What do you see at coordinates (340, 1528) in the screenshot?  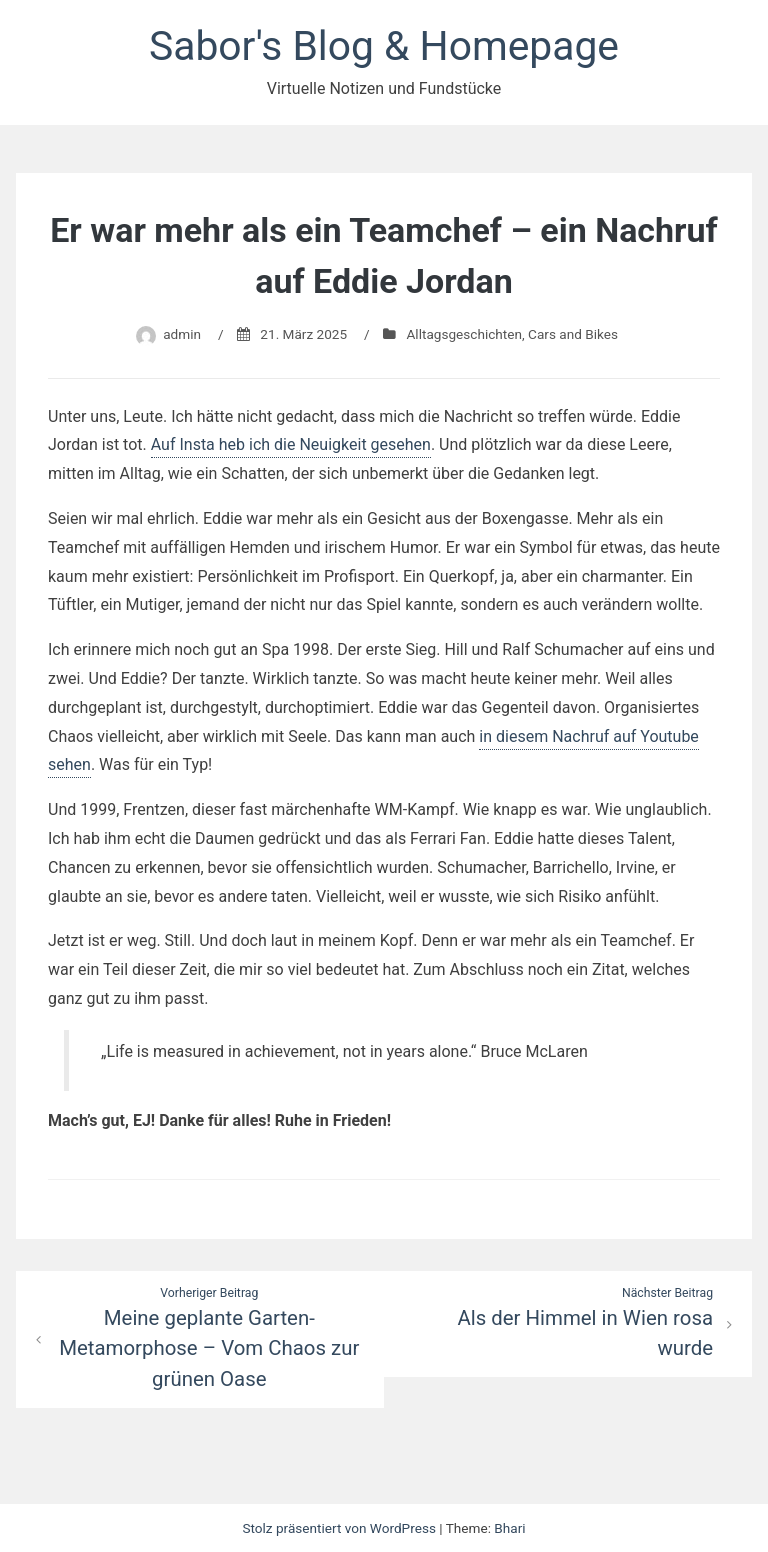 I see `Stolz präsentiert von WordPress` at bounding box center [340, 1528].